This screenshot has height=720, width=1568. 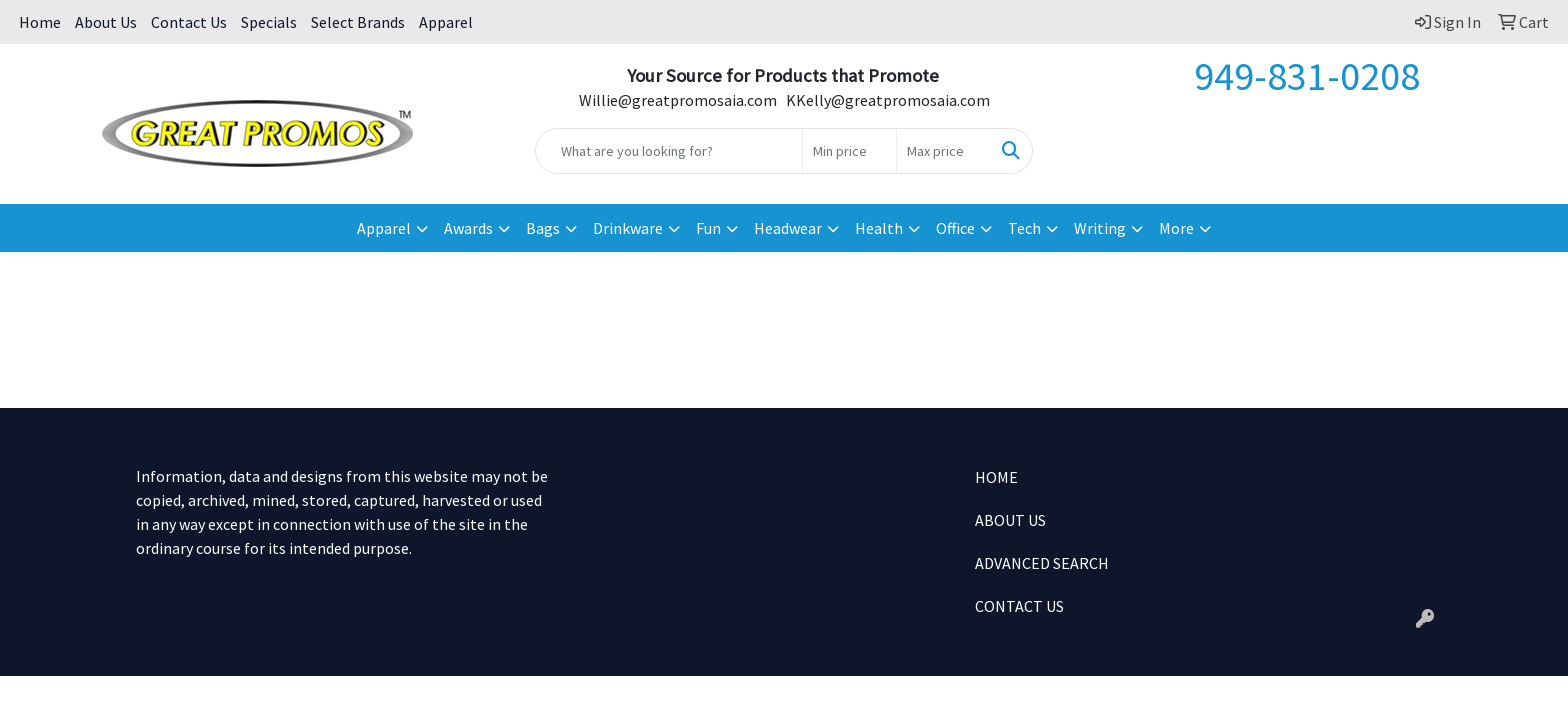 What do you see at coordinates (1010, 520) in the screenshot?
I see `ABOUT US` at bounding box center [1010, 520].